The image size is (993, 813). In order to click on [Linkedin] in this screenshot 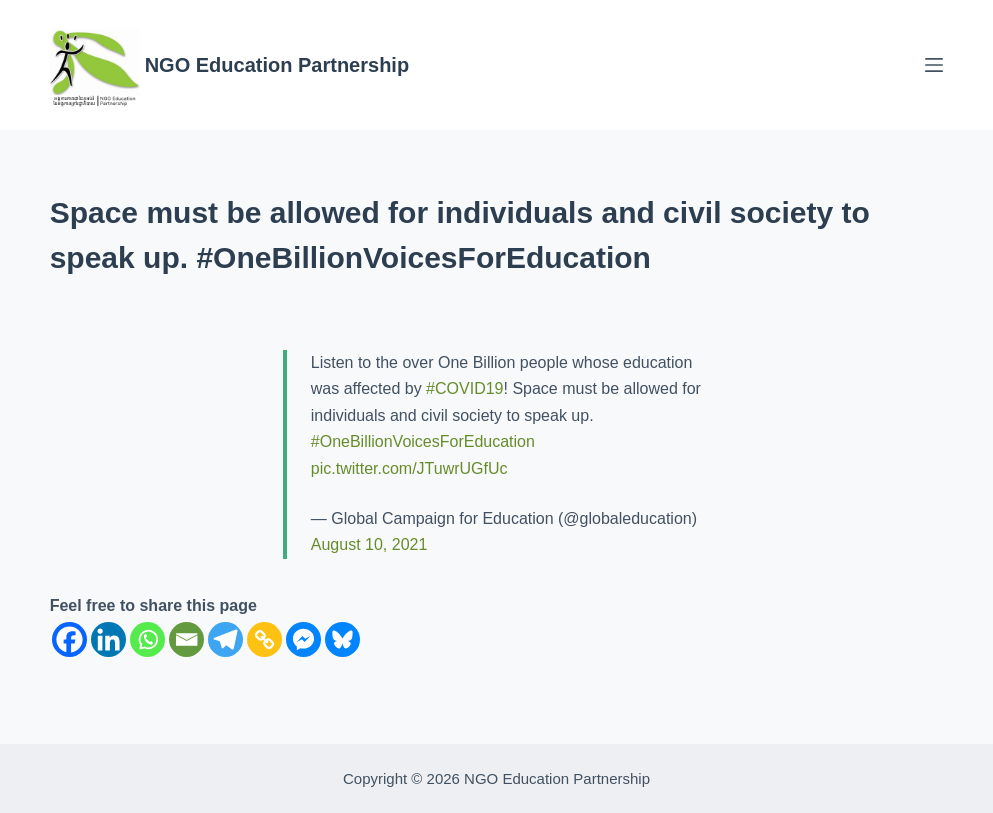, I will do `click(108, 639)`.